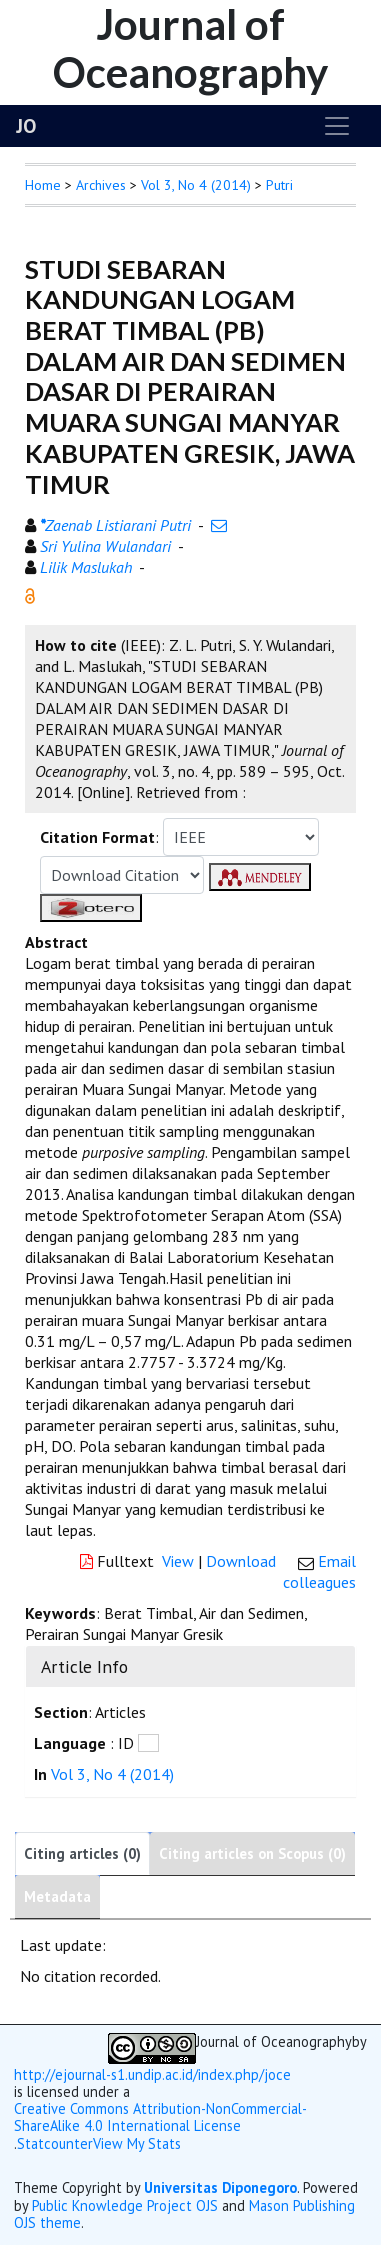 The width and height of the screenshot is (381, 2245). What do you see at coordinates (241, 1561) in the screenshot?
I see `Download` at bounding box center [241, 1561].